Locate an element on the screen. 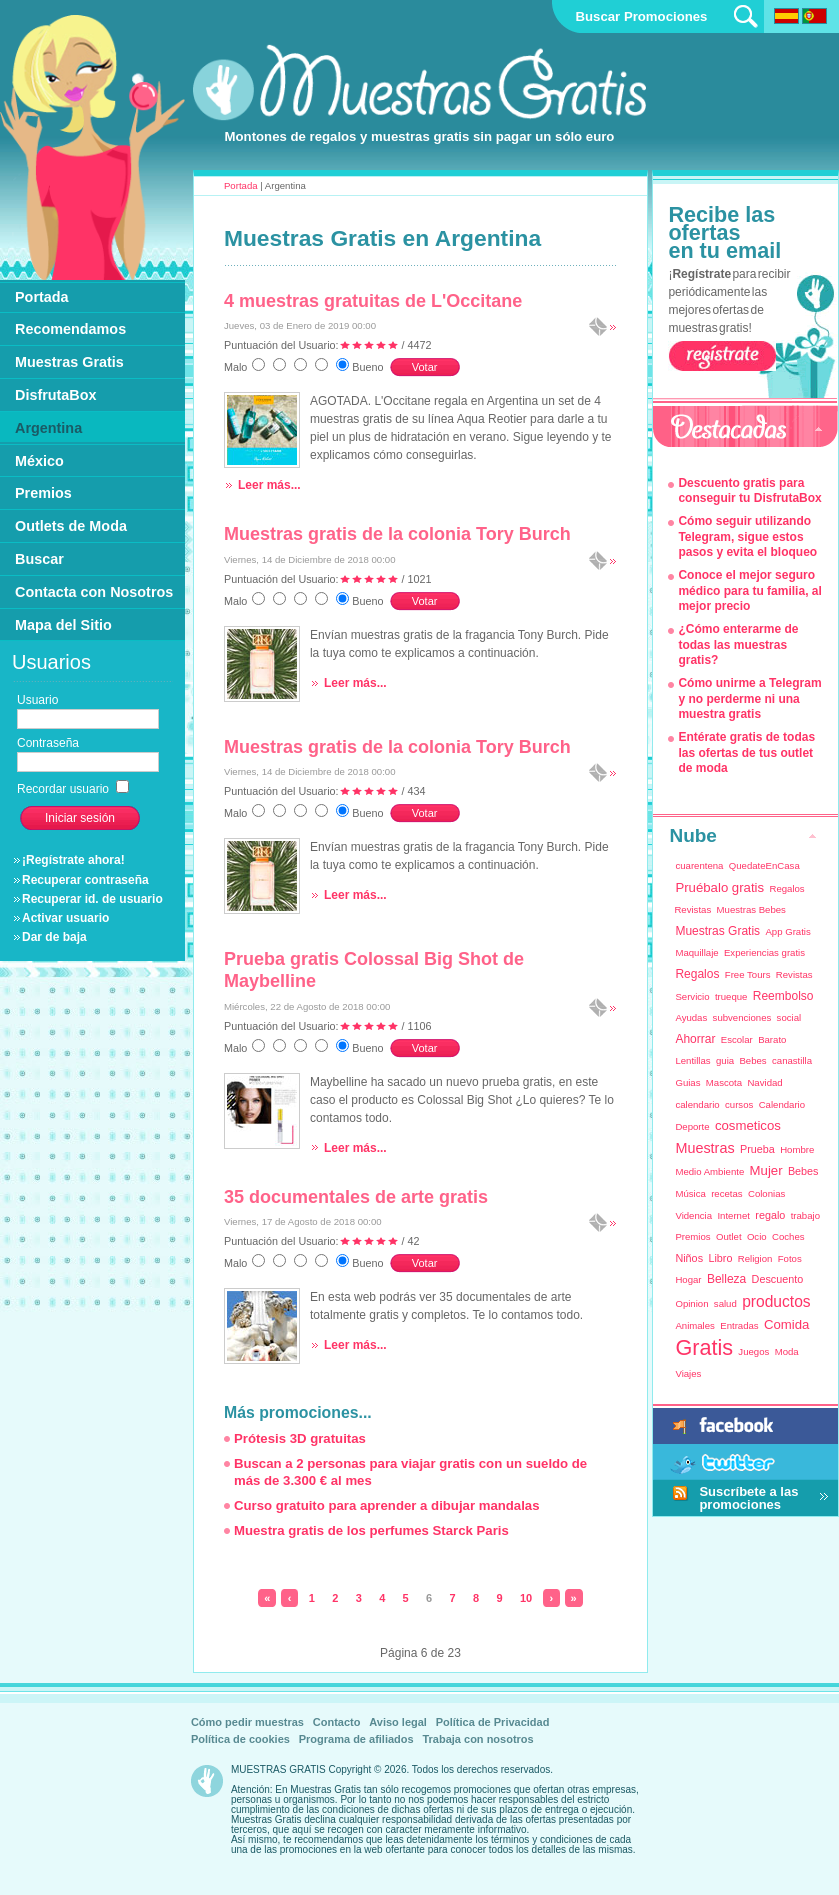  Mascota is located at coordinates (724, 1082).